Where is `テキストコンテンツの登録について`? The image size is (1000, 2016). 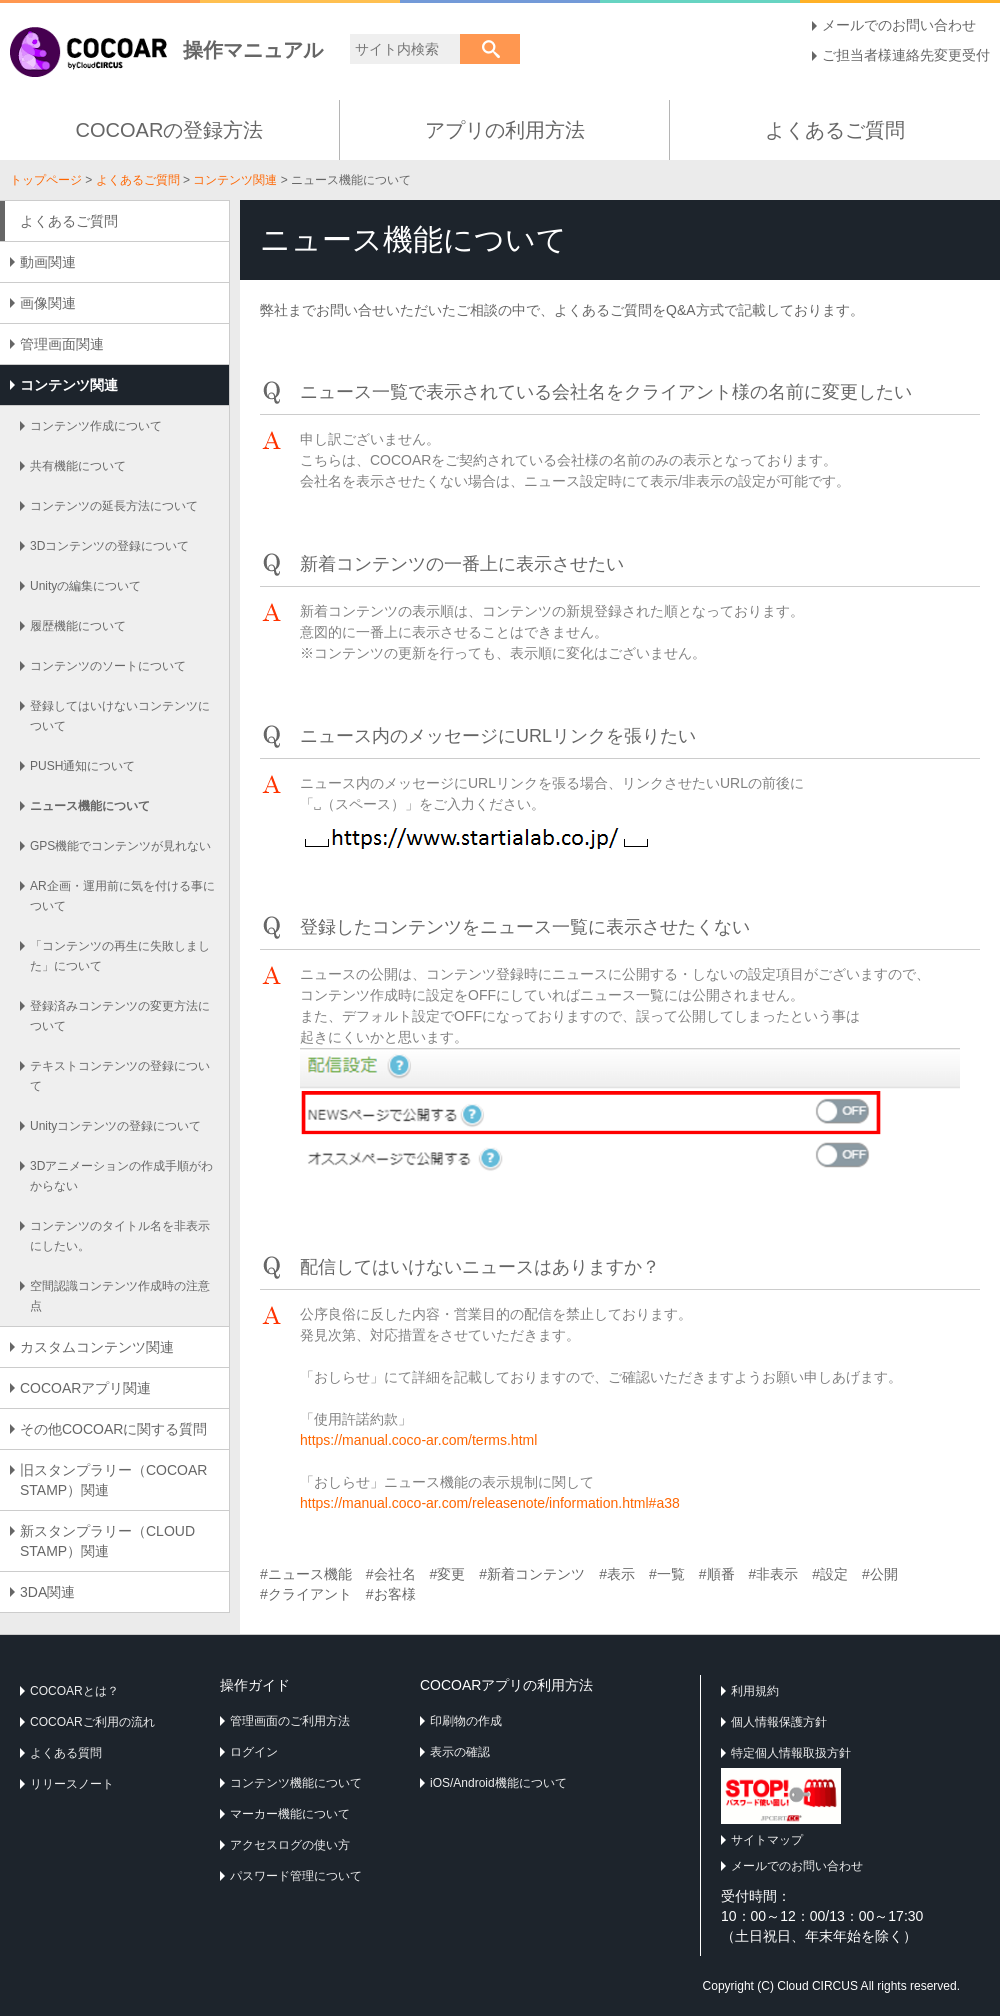 テキストコンテンツの登録について is located at coordinates (120, 1076).